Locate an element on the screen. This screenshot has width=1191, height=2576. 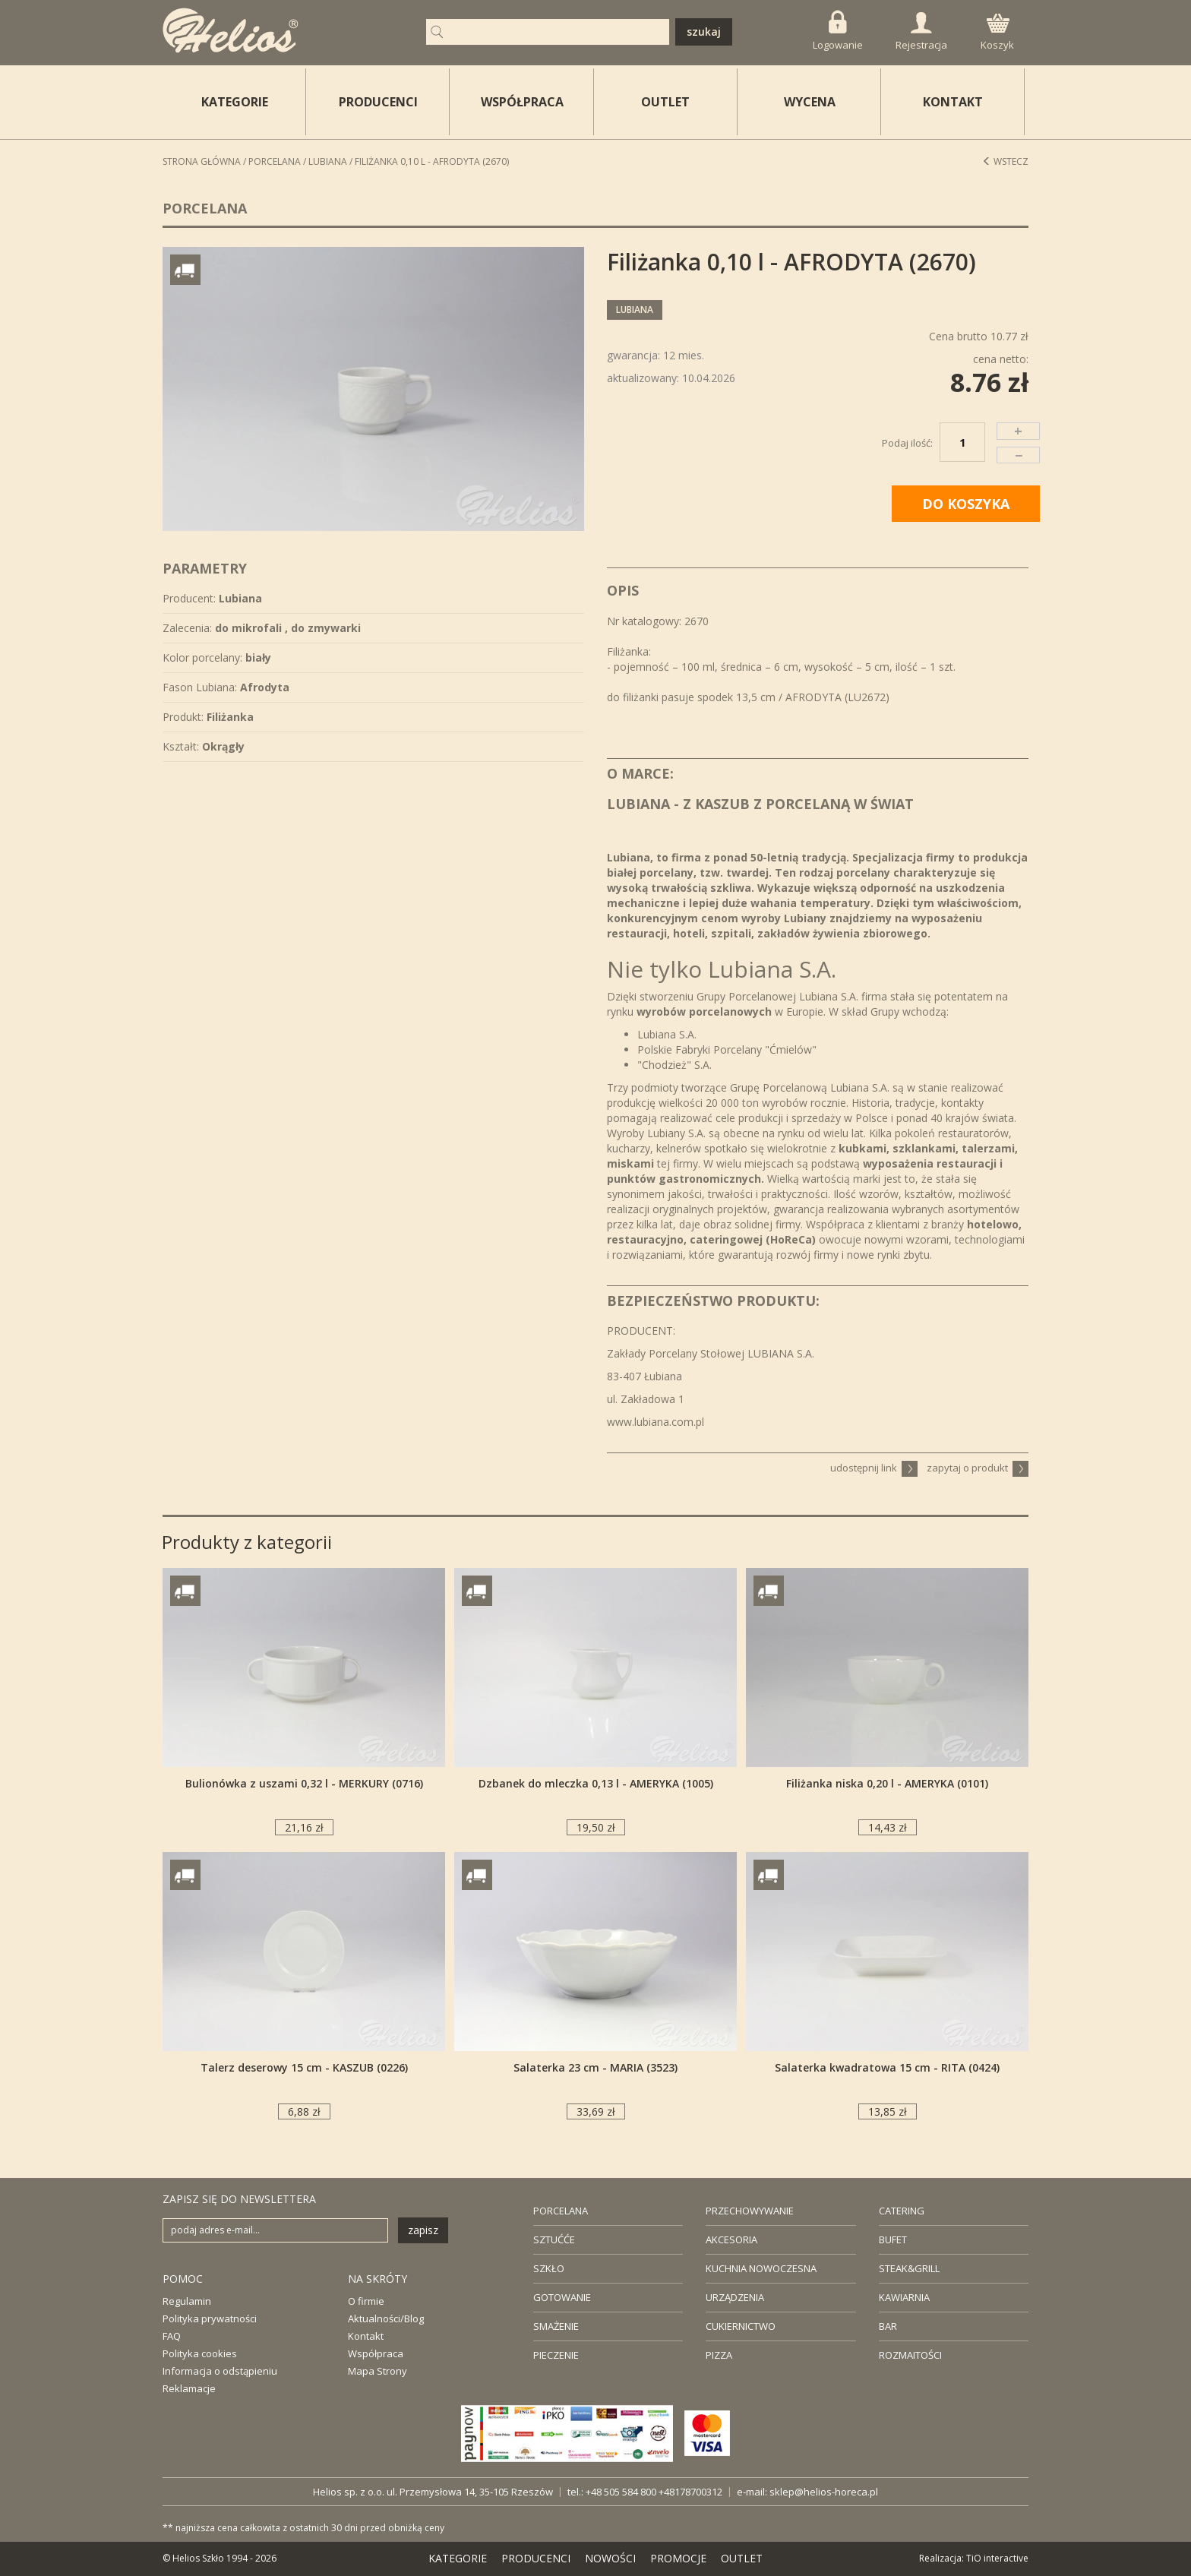
Rejestracja is located at coordinates (921, 32).